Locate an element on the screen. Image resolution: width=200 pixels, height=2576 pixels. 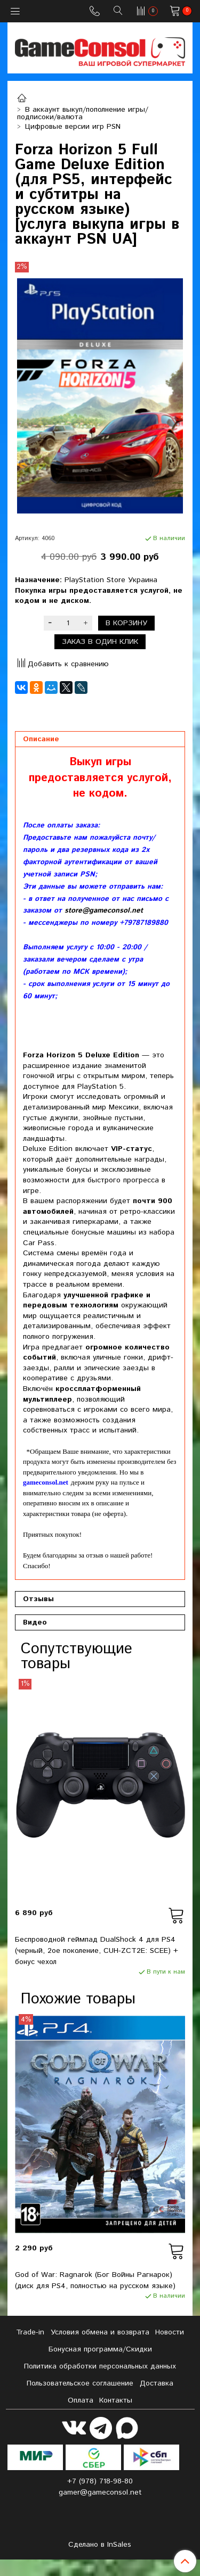
Сделано в InSales is located at coordinates (99, 2544).